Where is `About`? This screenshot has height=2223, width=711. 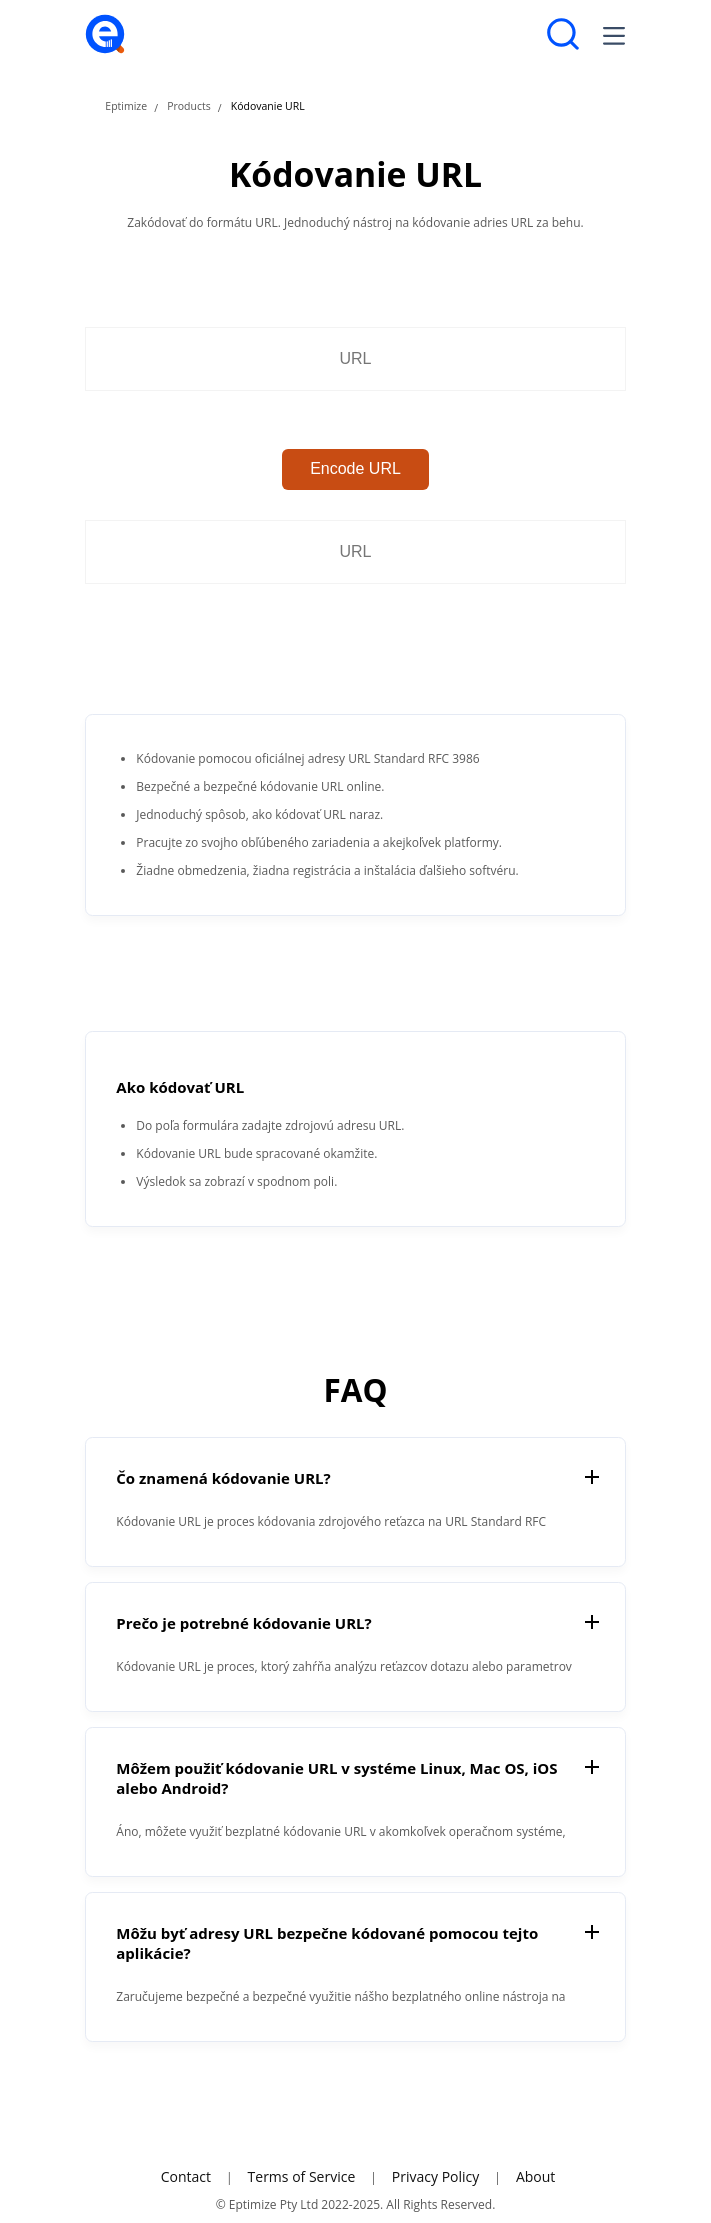
About is located at coordinates (535, 2176).